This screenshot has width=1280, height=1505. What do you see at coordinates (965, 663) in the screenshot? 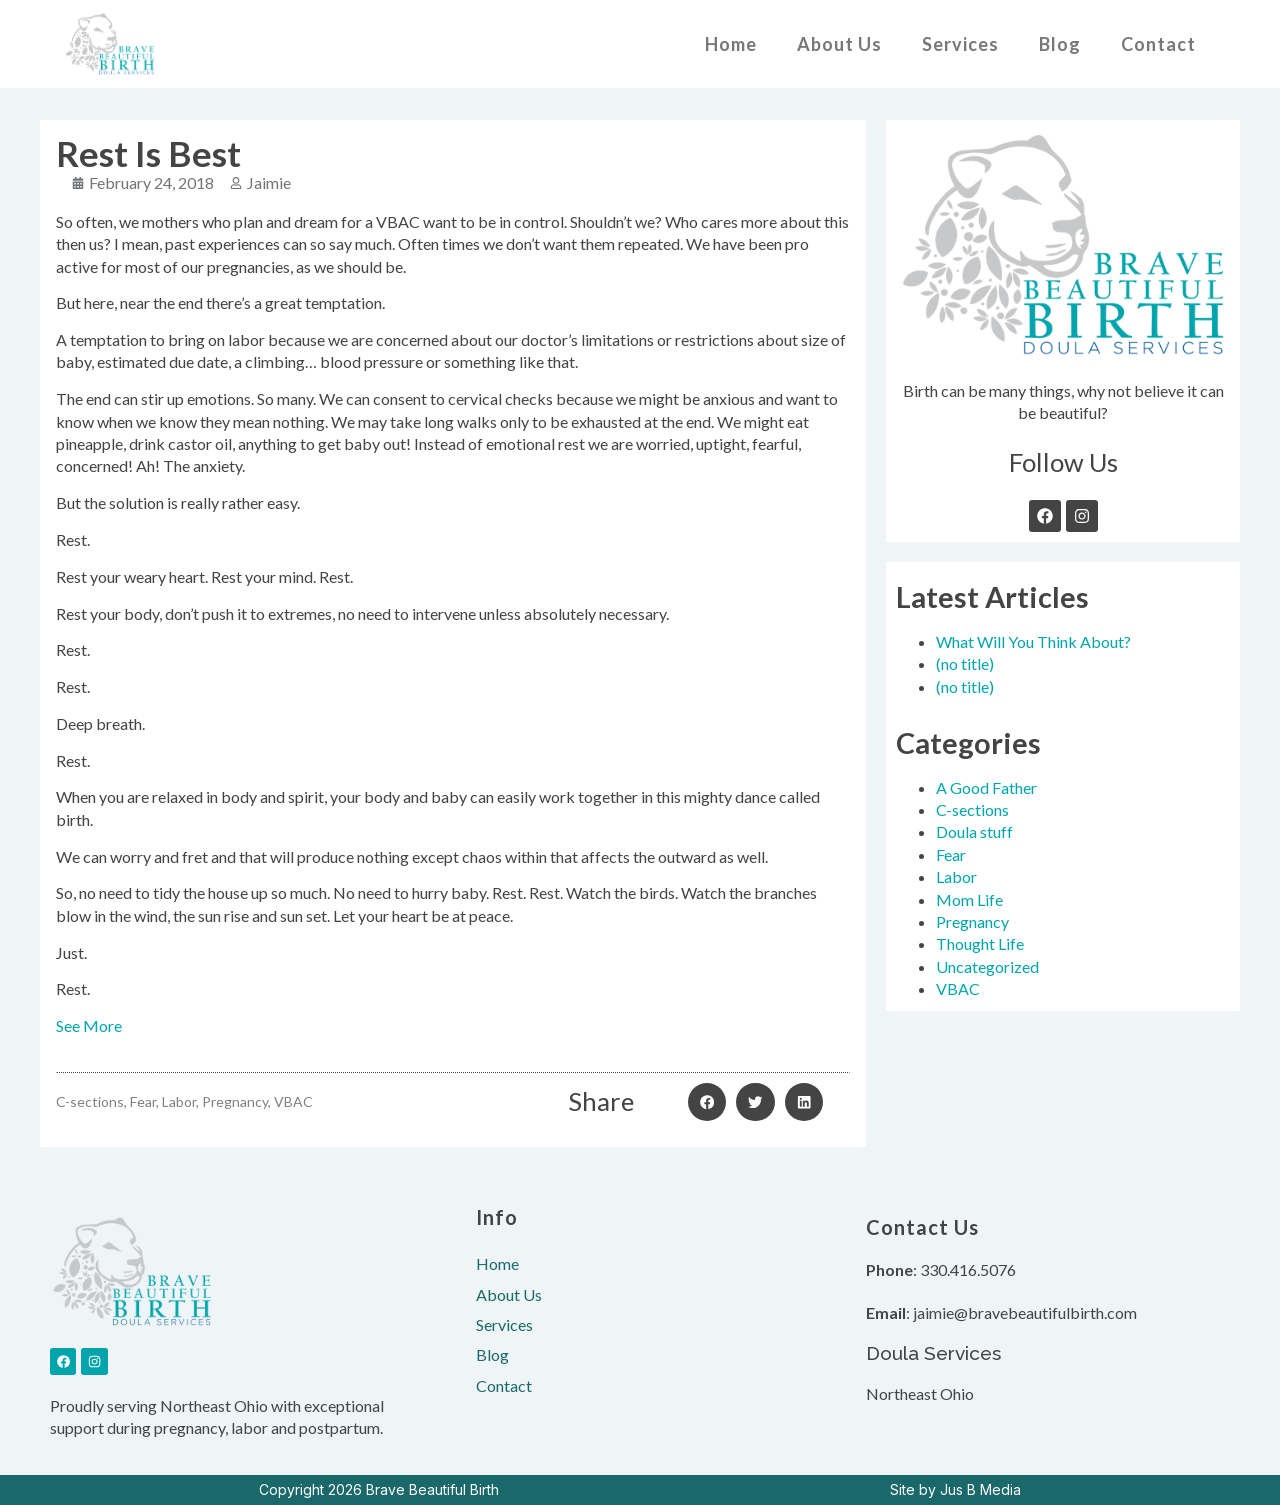
I see `(no title)` at bounding box center [965, 663].